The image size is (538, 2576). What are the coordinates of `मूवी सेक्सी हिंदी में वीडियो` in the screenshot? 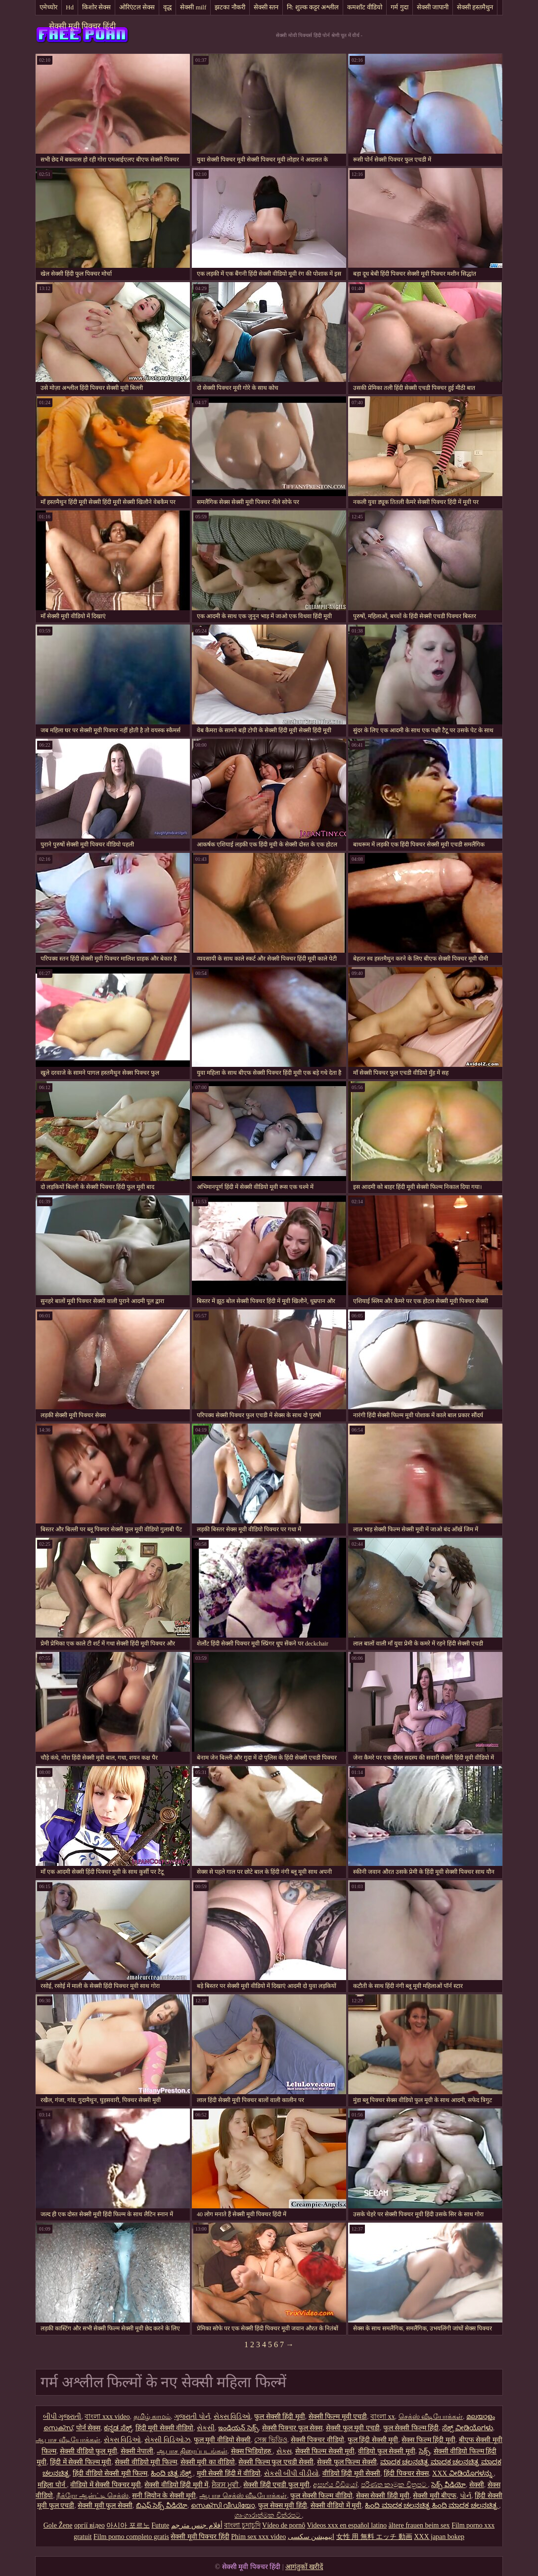 It's located at (229, 2473).